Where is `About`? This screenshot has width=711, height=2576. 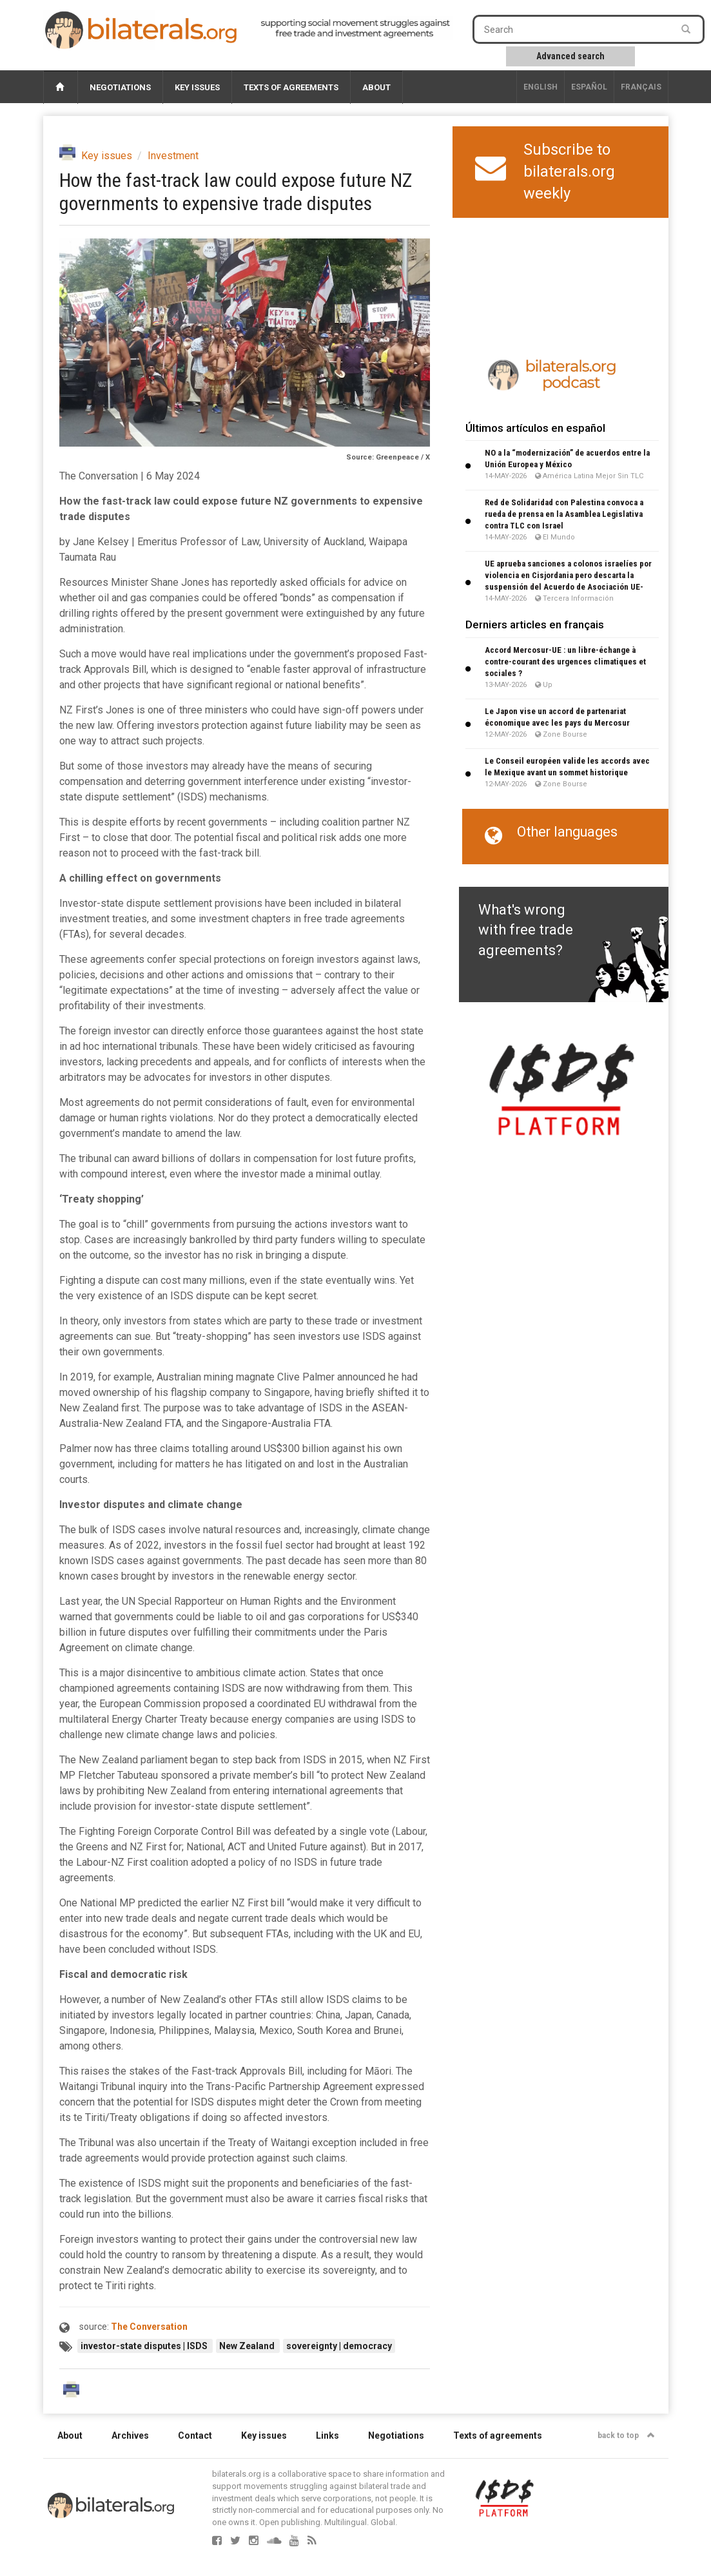 About is located at coordinates (376, 87).